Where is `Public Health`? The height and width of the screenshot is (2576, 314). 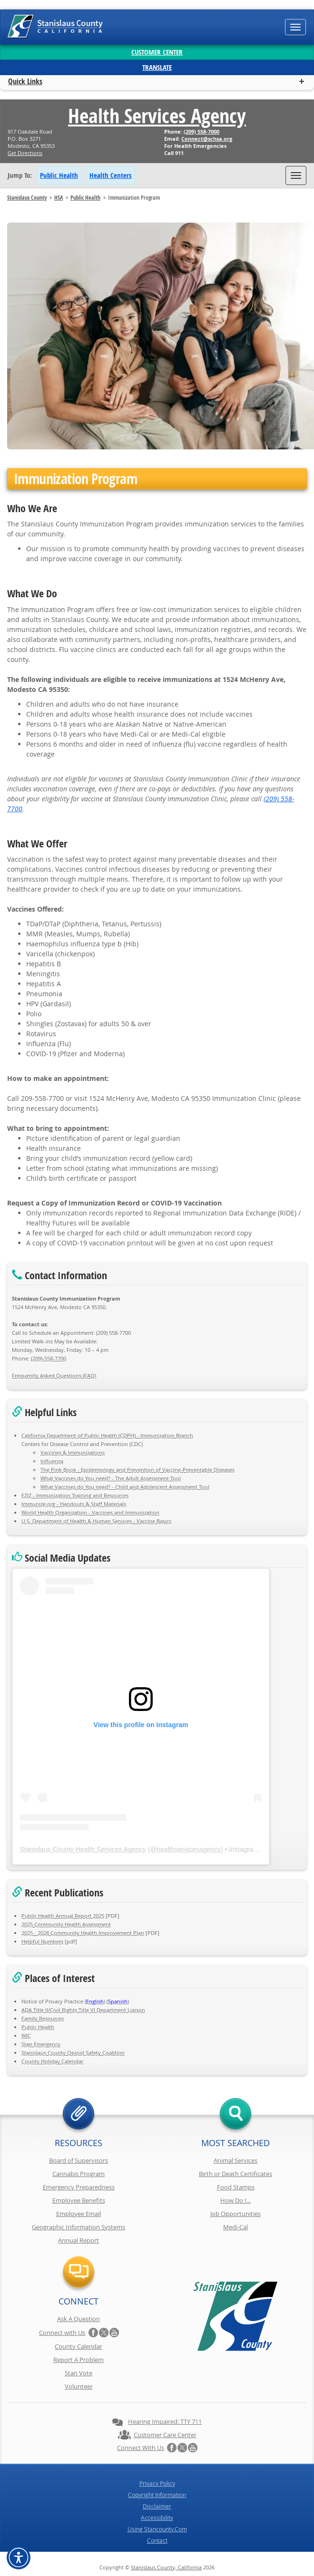 Public Health is located at coordinates (59, 175).